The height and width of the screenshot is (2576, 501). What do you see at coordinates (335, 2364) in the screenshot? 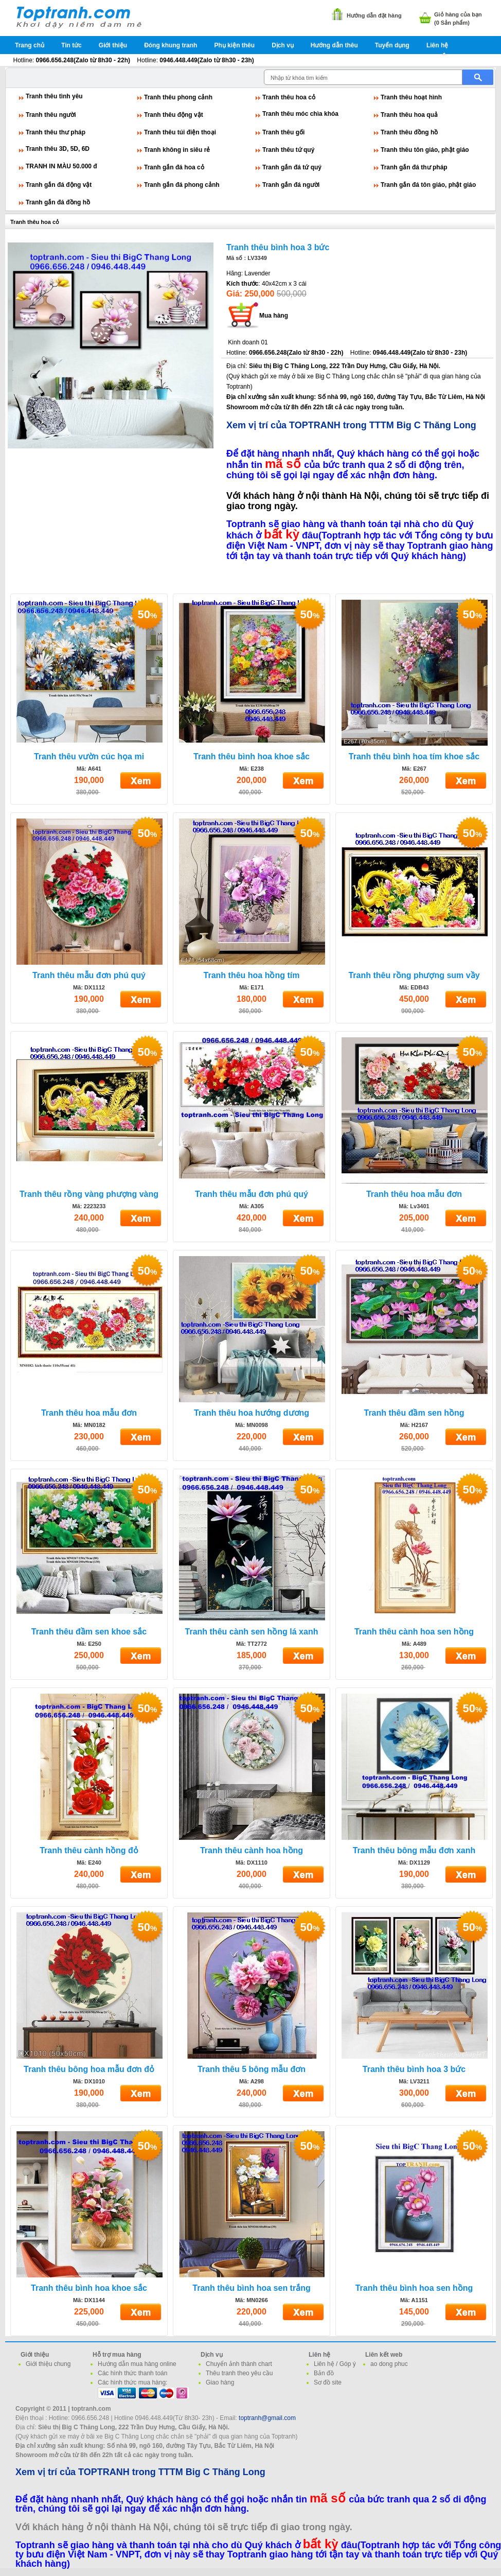
I see `Liên hệ / Góp ý` at bounding box center [335, 2364].